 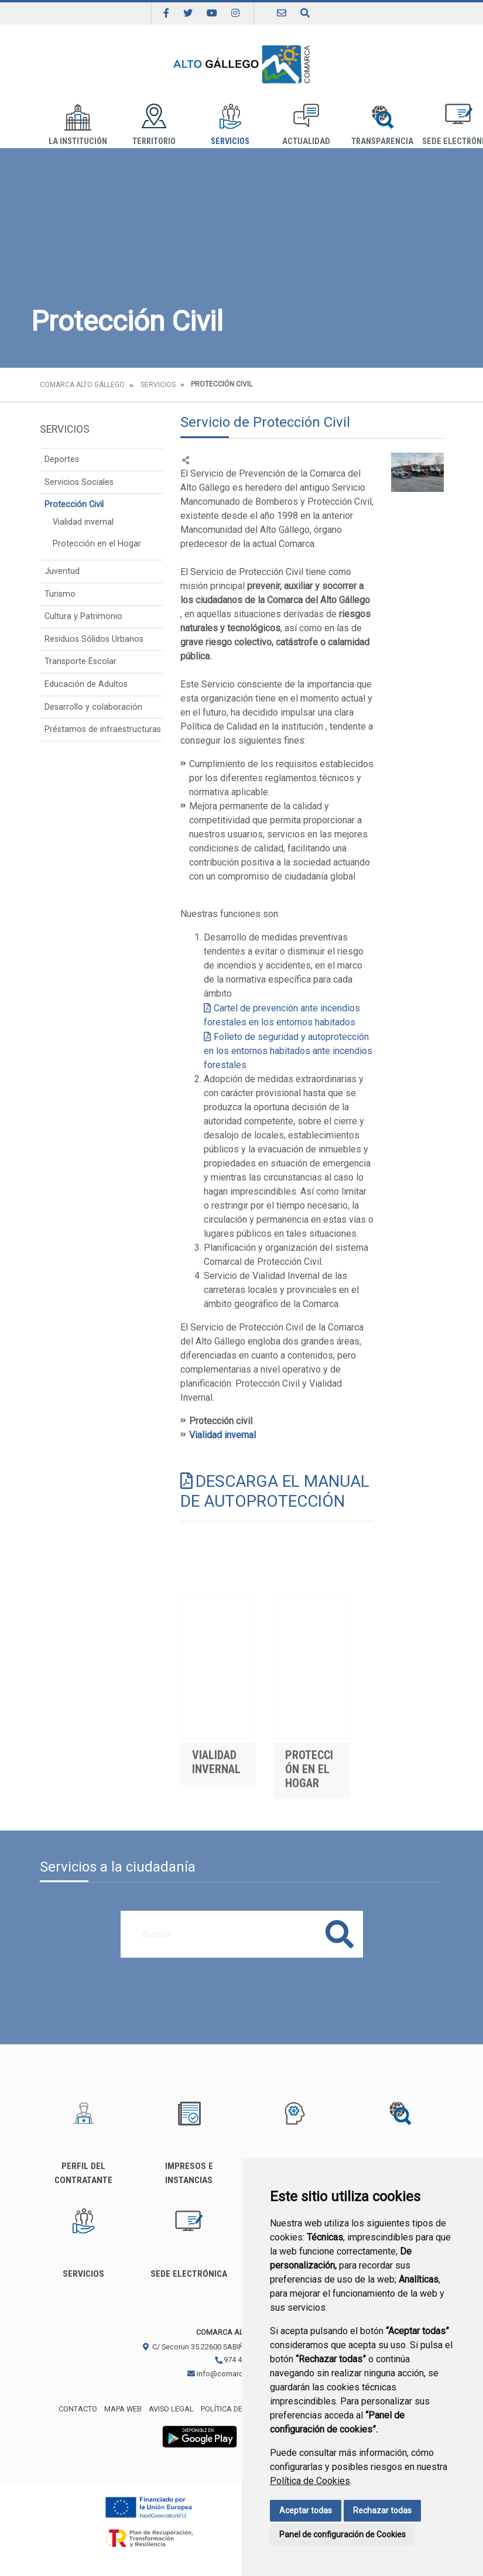 I want to click on Rechazar todas [button], so click(x=382, y=2510).